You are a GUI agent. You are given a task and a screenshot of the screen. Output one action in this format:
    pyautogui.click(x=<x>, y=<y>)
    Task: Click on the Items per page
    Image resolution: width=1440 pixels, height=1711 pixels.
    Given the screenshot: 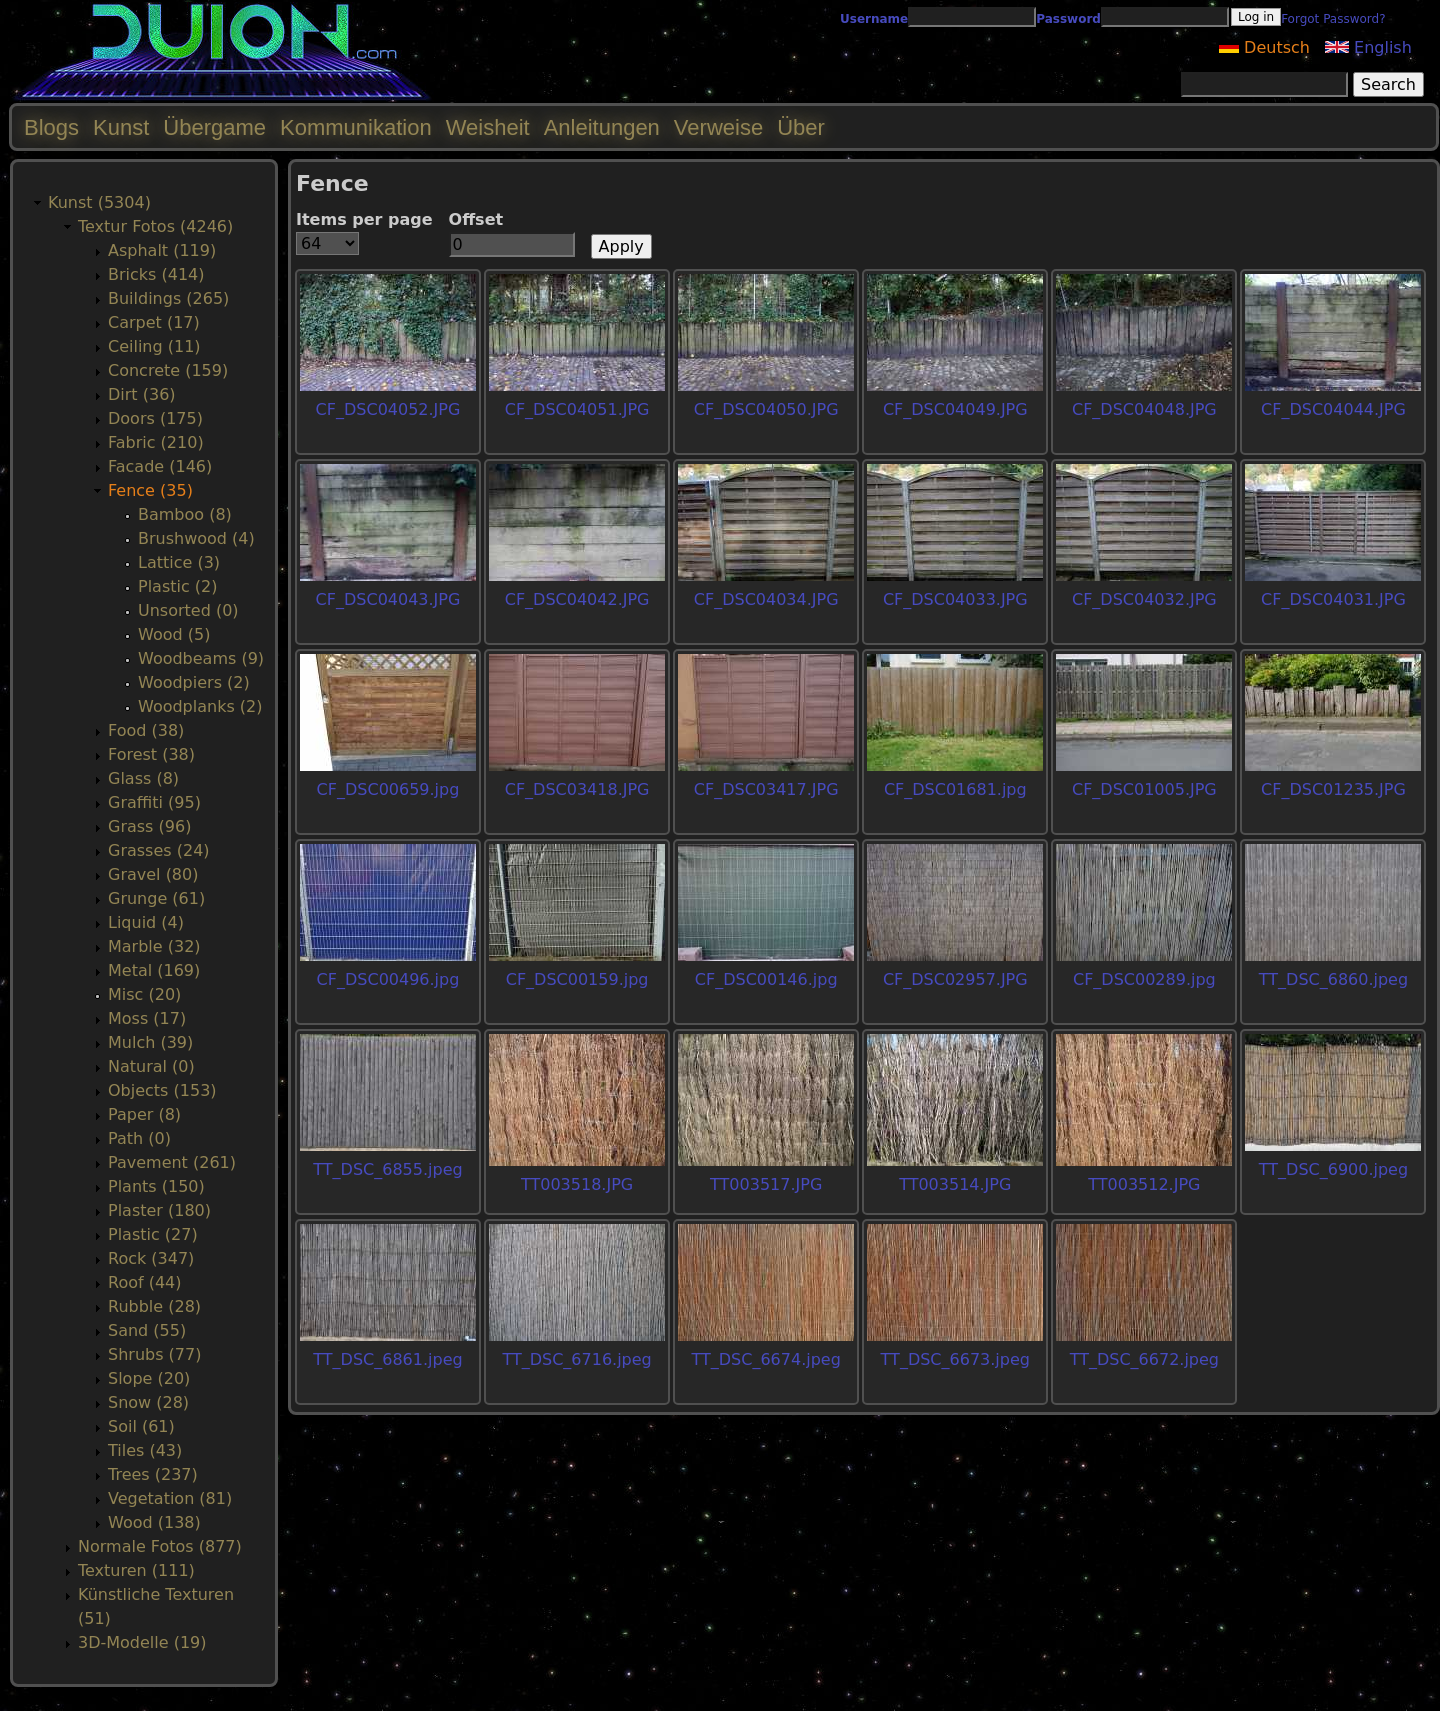 What is the action you would take?
    pyautogui.click(x=364, y=219)
    